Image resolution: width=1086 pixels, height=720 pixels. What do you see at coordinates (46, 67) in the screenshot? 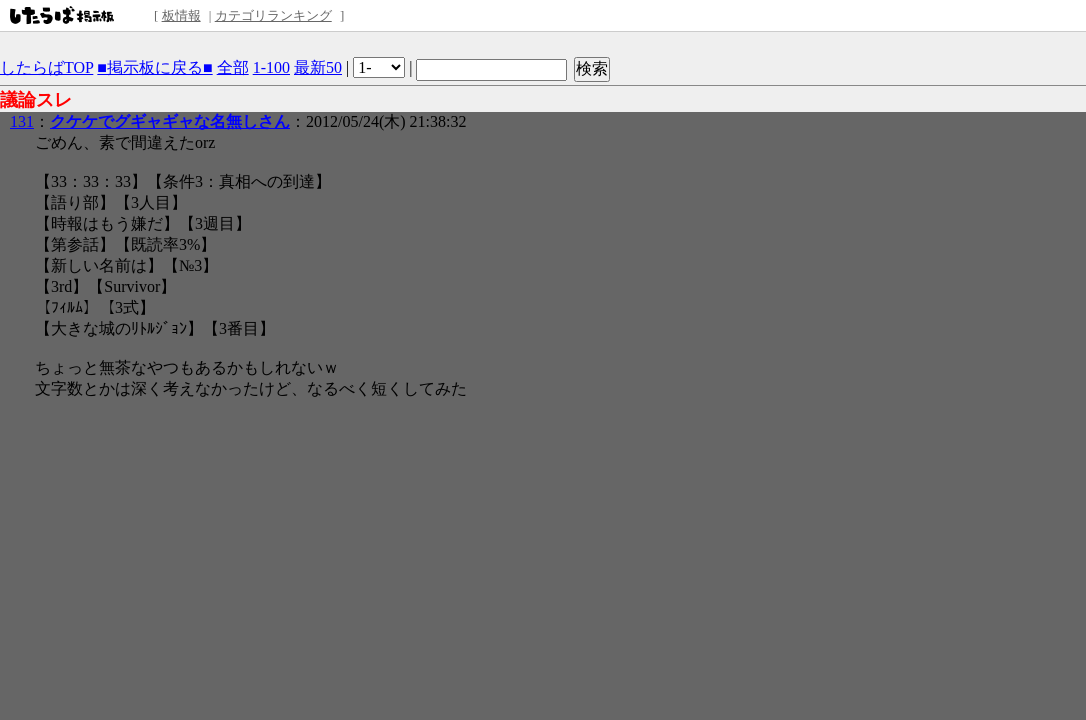
I see `したらばTOP` at bounding box center [46, 67].